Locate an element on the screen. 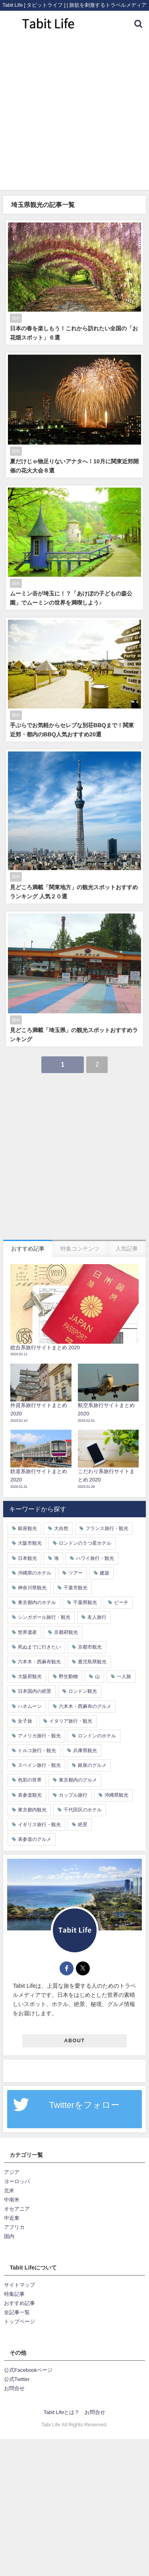 Image resolution: width=149 pixels, height=2576 pixels. ロンドンのホテル is located at coordinates (97, 1735).